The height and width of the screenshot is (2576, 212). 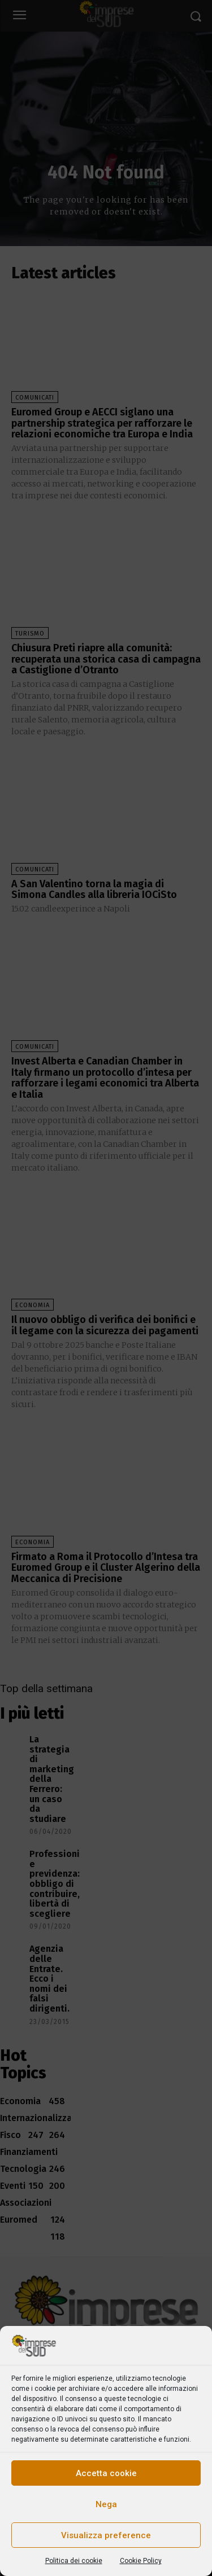 What do you see at coordinates (106, 2535) in the screenshot?
I see `Visualizza preference` at bounding box center [106, 2535].